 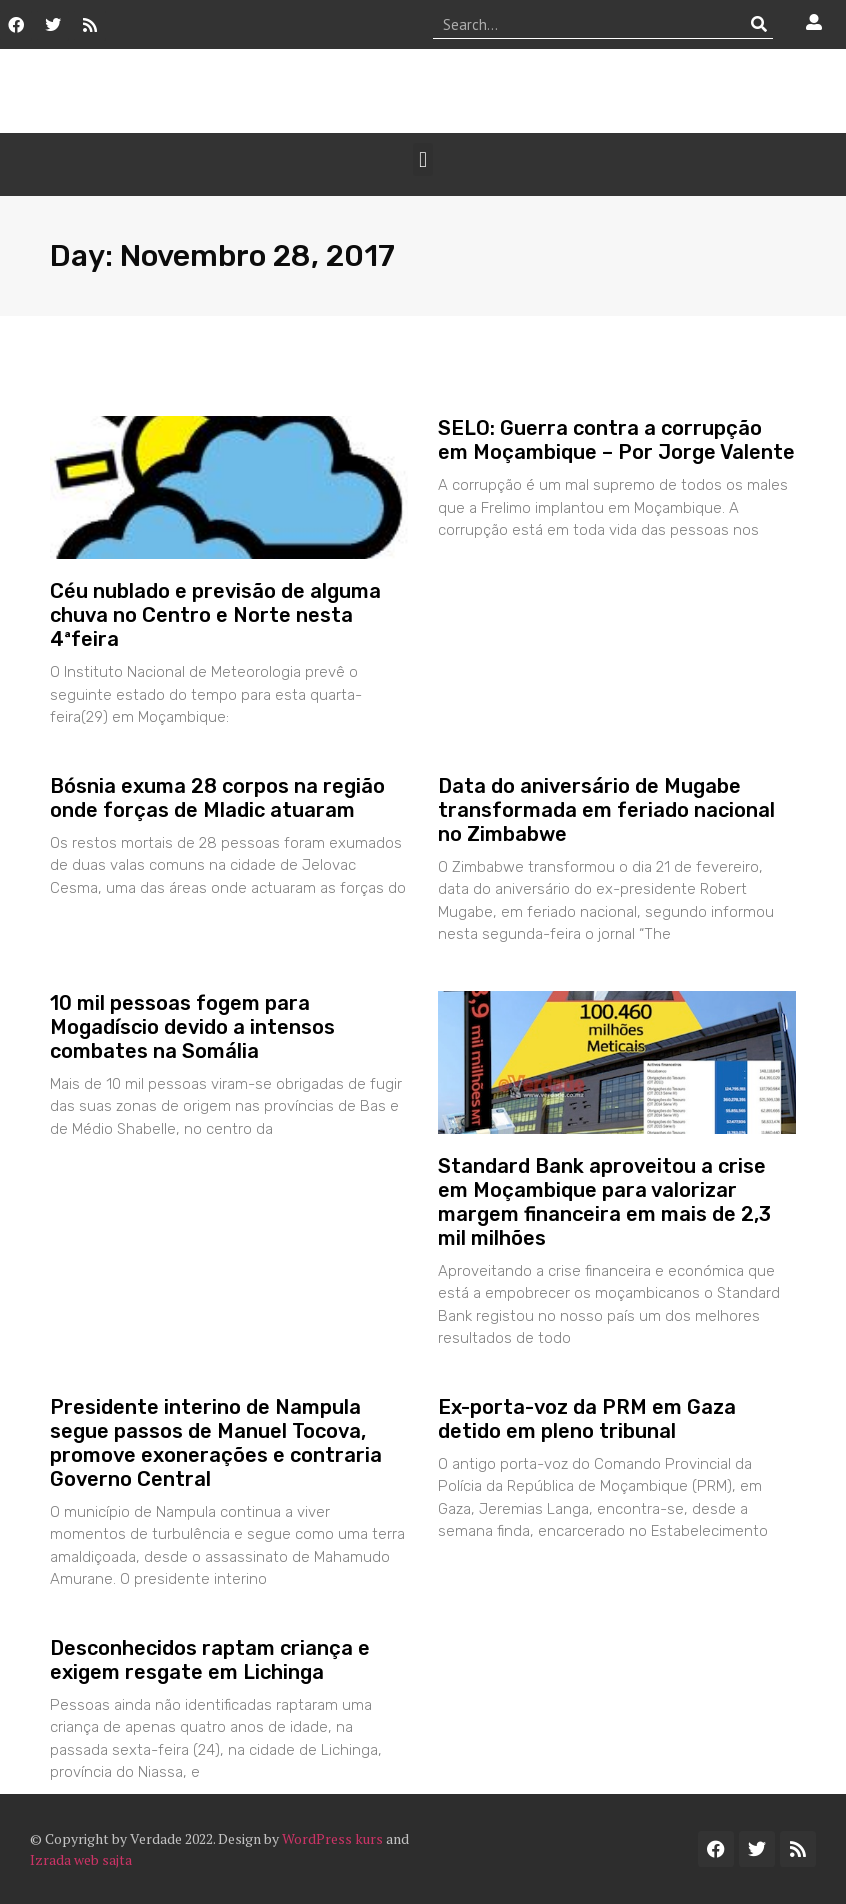 I want to click on 10 mil pessoas fogem para Mogadíscio devido a intensos combates na Somália, so click(x=192, y=1027).